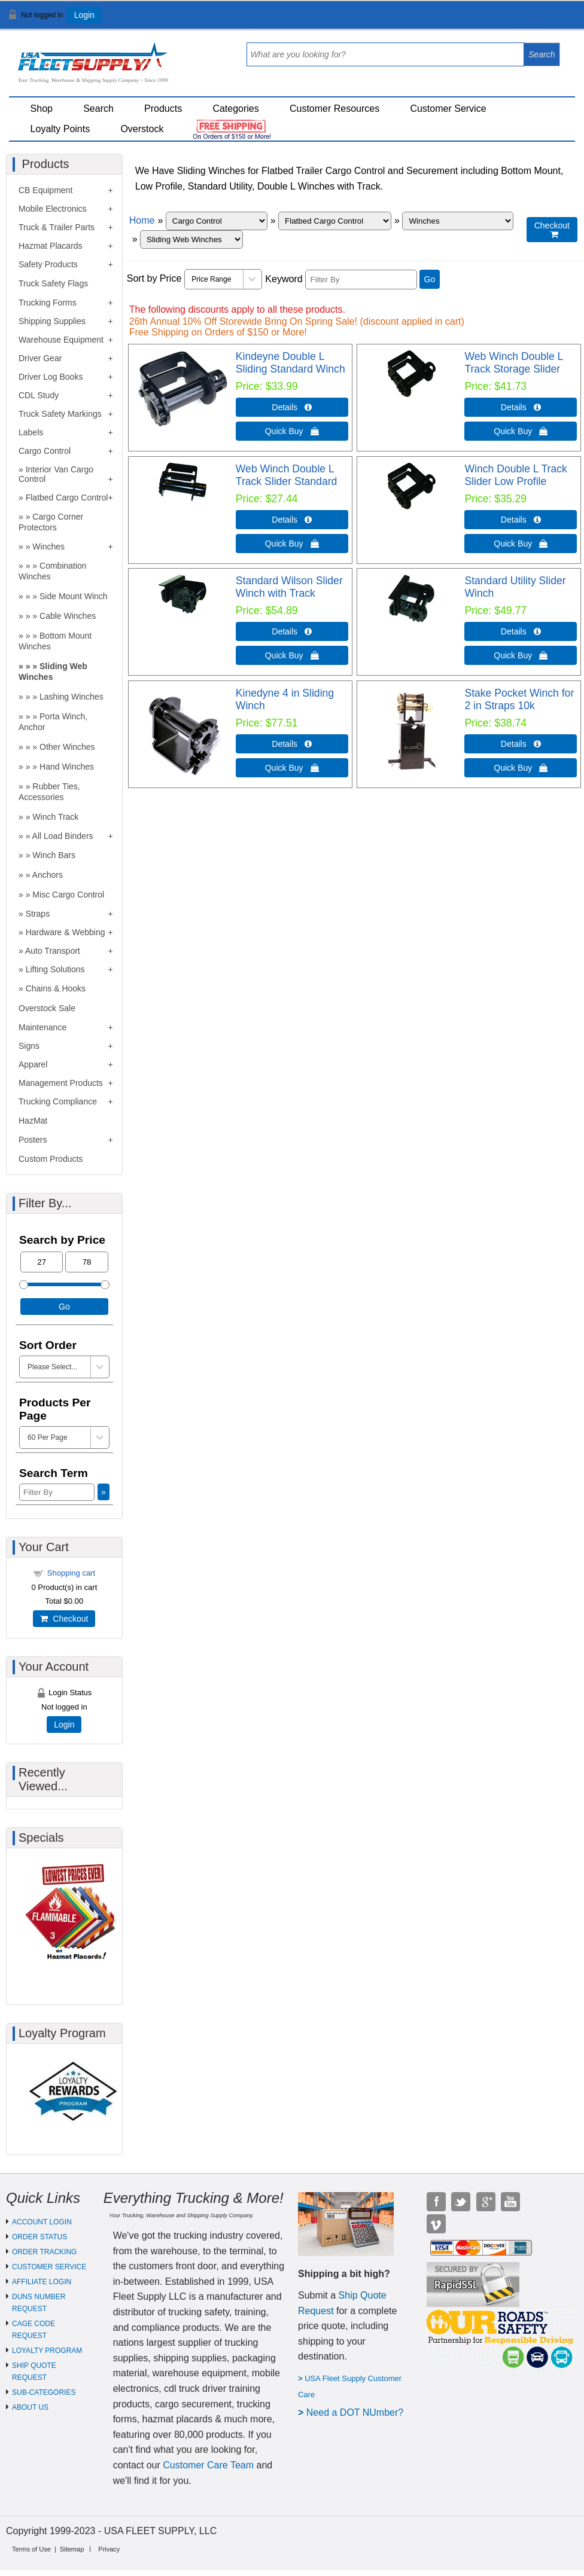 This screenshot has width=584, height=2576. Describe the element at coordinates (39, 2237) in the screenshot. I see `ORDER STATUS` at that location.